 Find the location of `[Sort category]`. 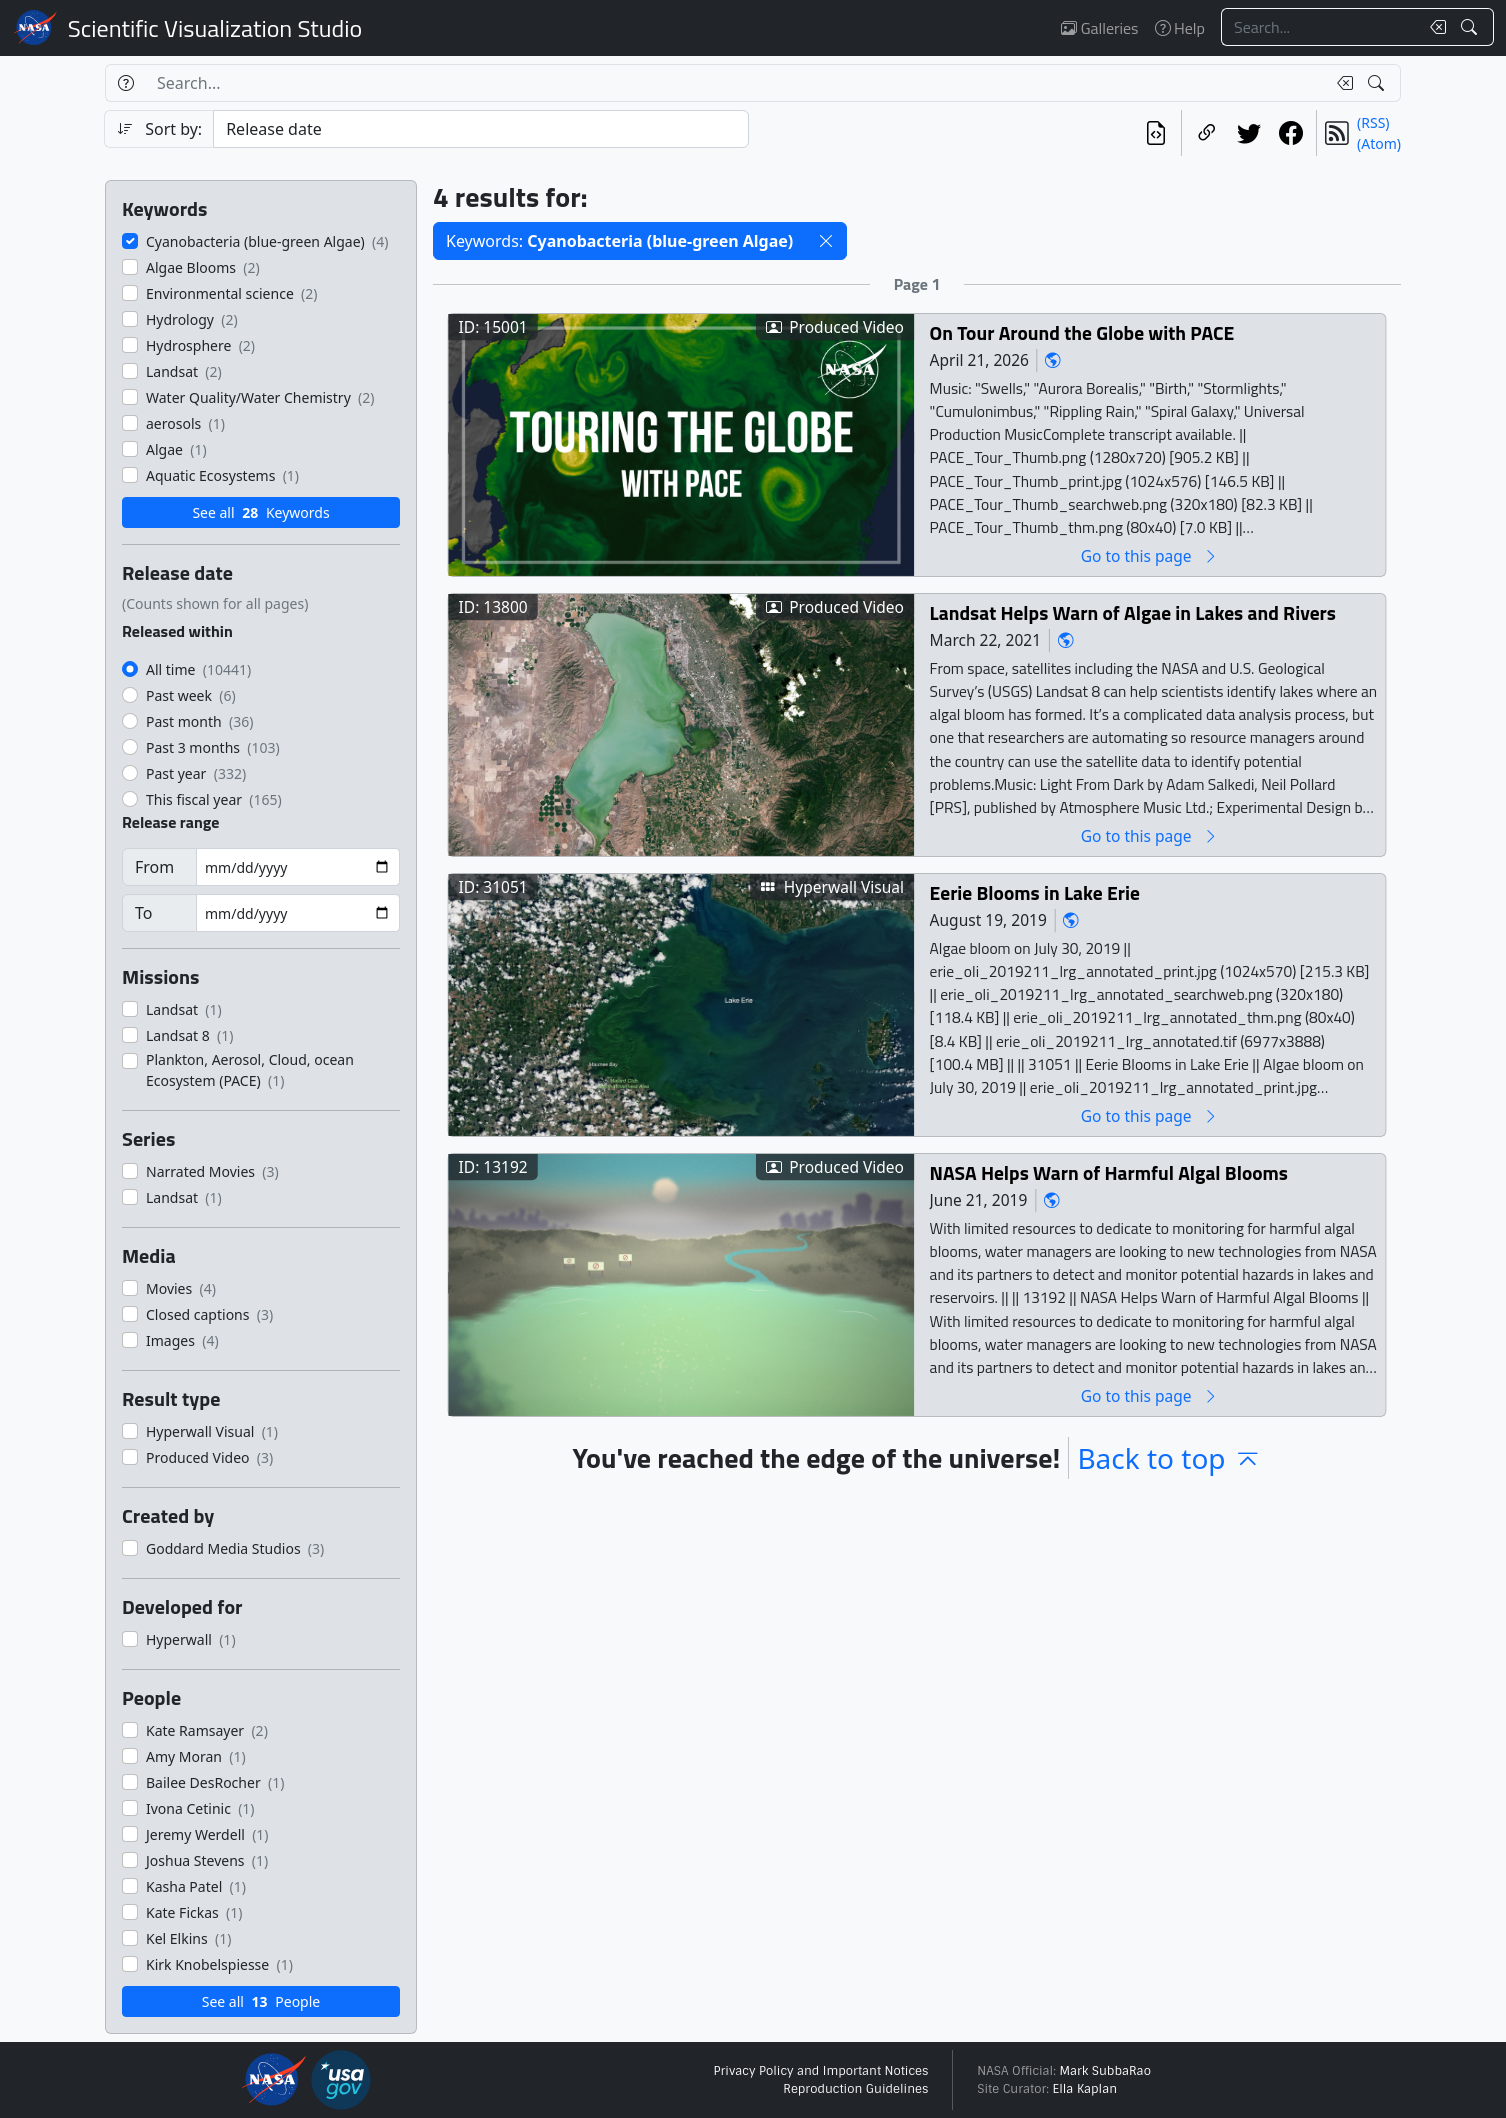

[Sort category] is located at coordinates (481, 129).